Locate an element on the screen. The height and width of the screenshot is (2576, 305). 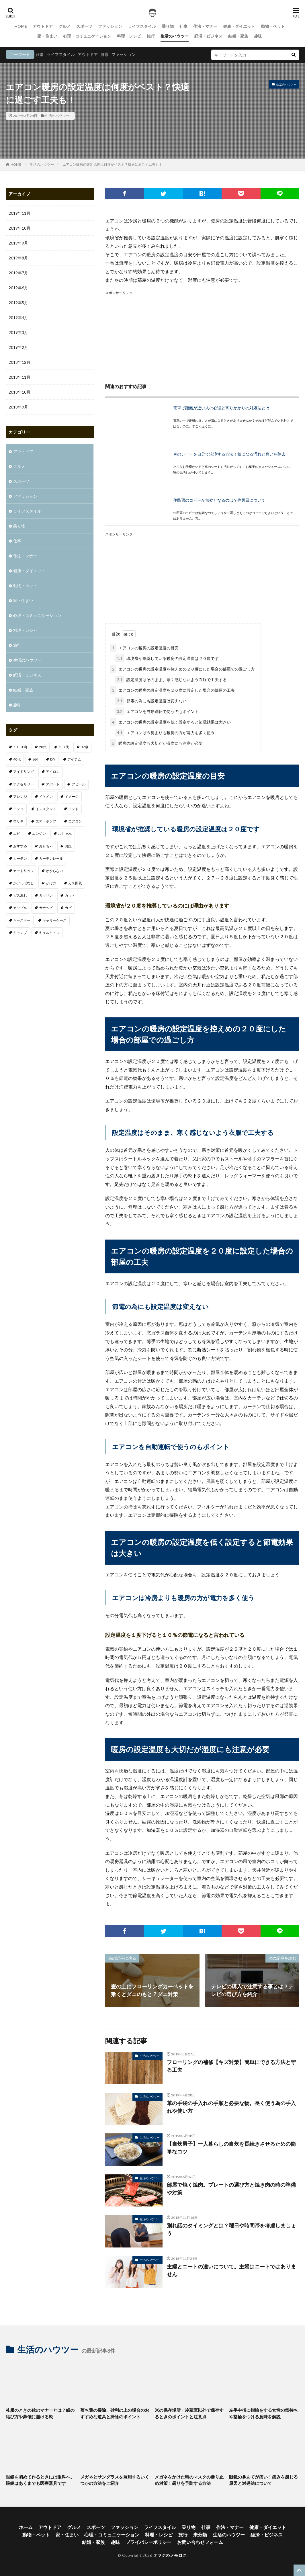
2019年11月 is located at coordinates (19, 213).